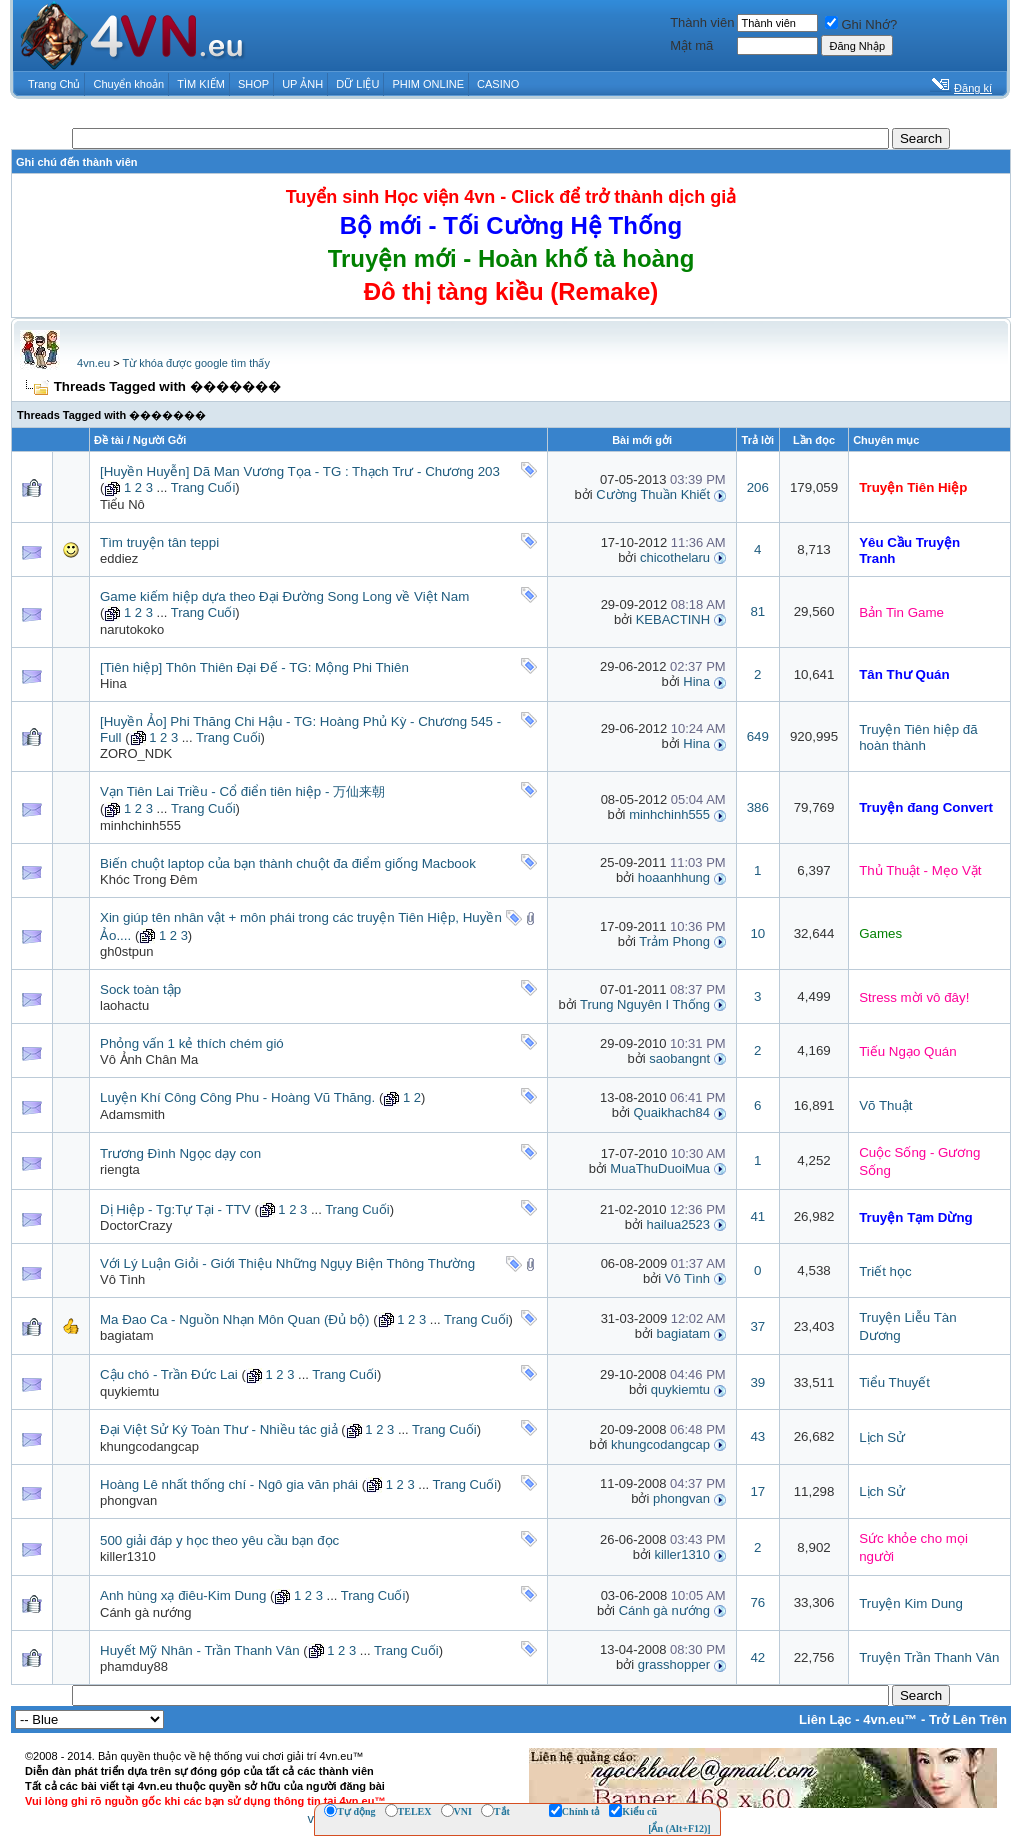  Describe the element at coordinates (861, 24) in the screenshot. I see `Ghi Nhớ?` at that location.